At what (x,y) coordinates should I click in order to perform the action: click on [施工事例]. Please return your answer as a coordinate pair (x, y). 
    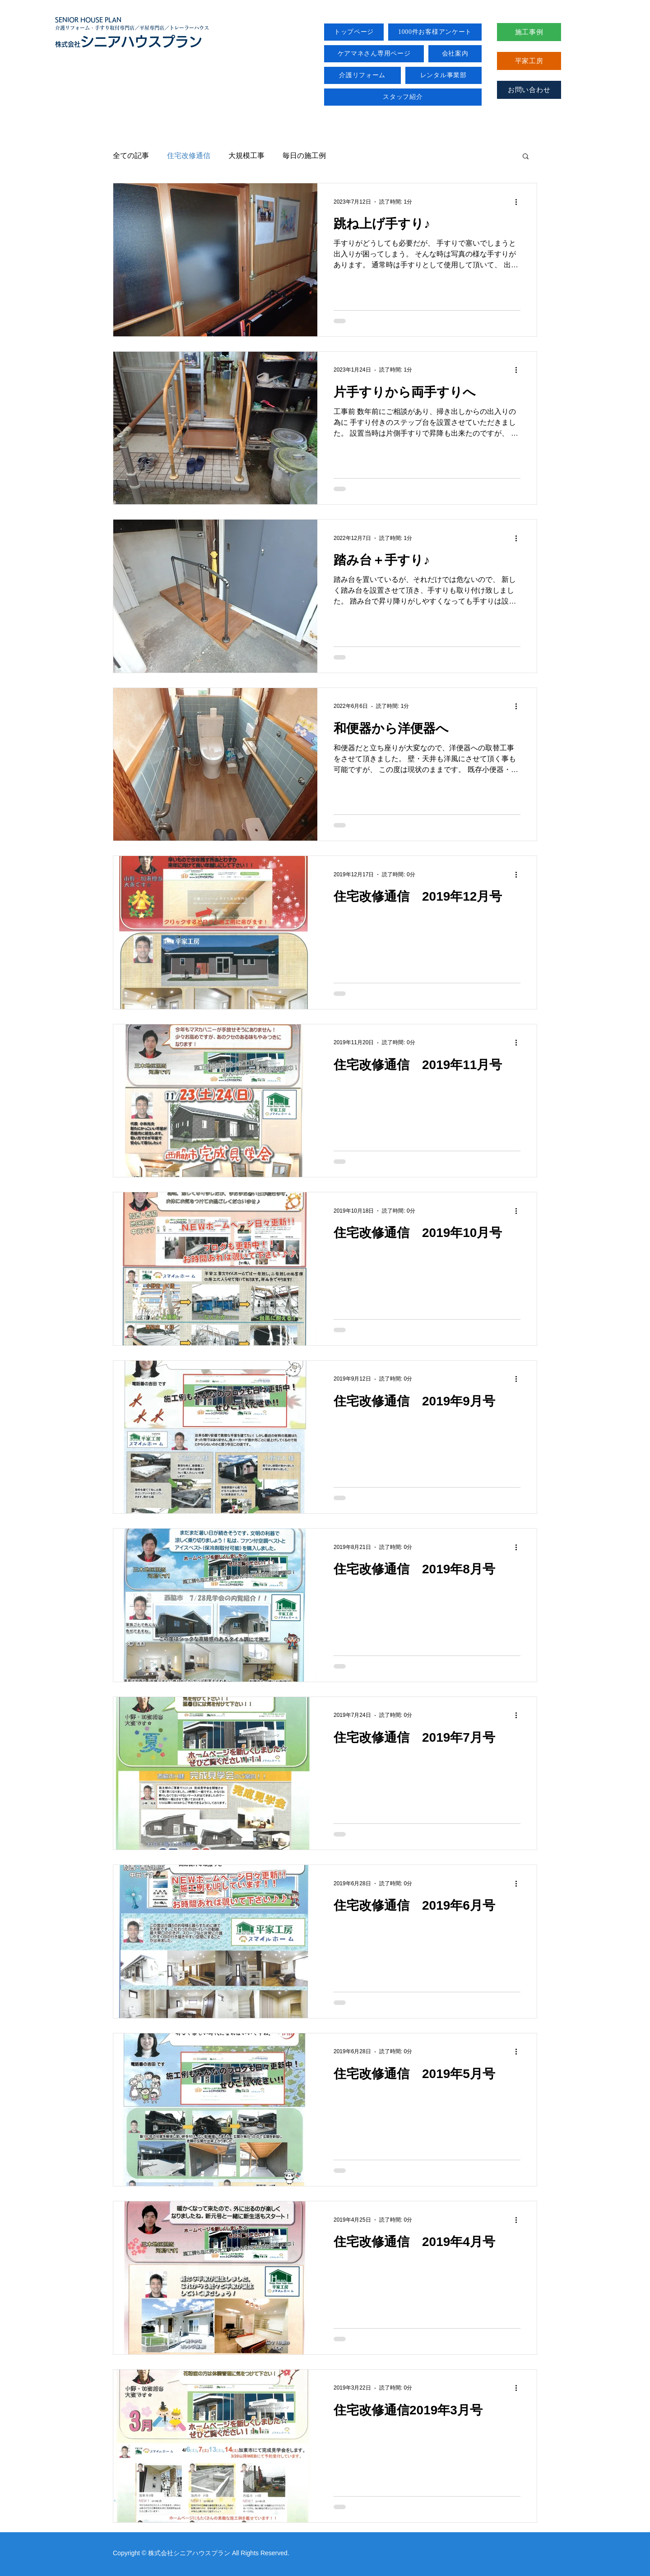
    Looking at the image, I should click on (529, 32).